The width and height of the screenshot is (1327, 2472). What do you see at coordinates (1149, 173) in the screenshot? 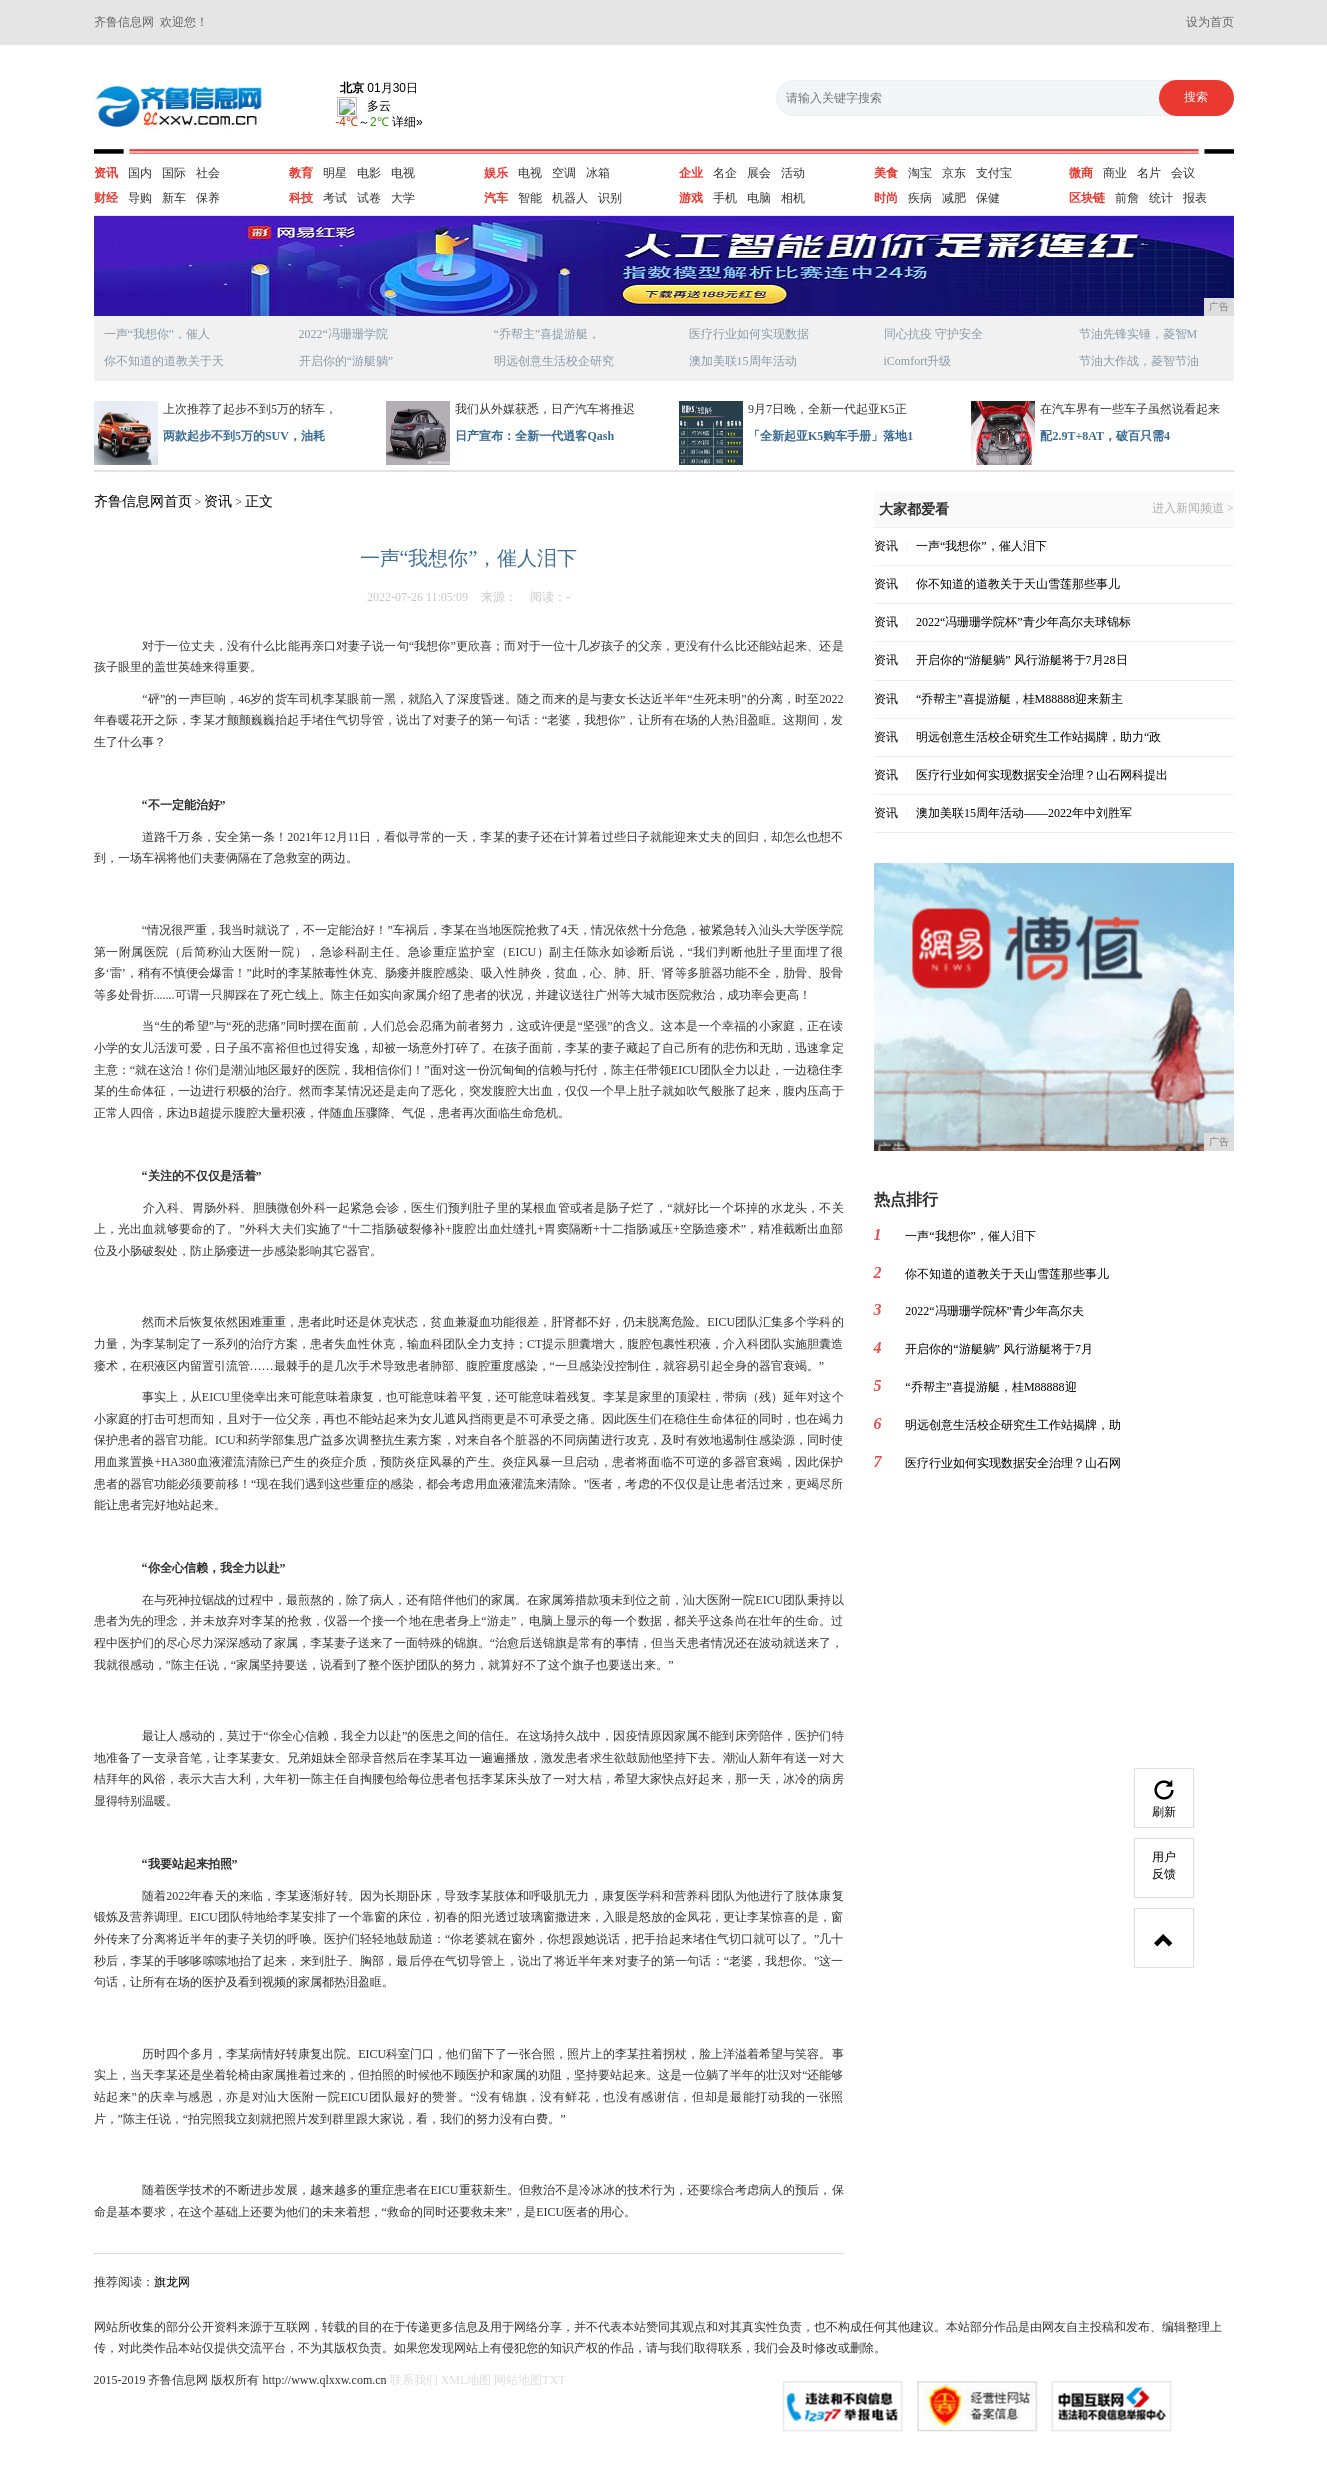
I see `名片` at bounding box center [1149, 173].